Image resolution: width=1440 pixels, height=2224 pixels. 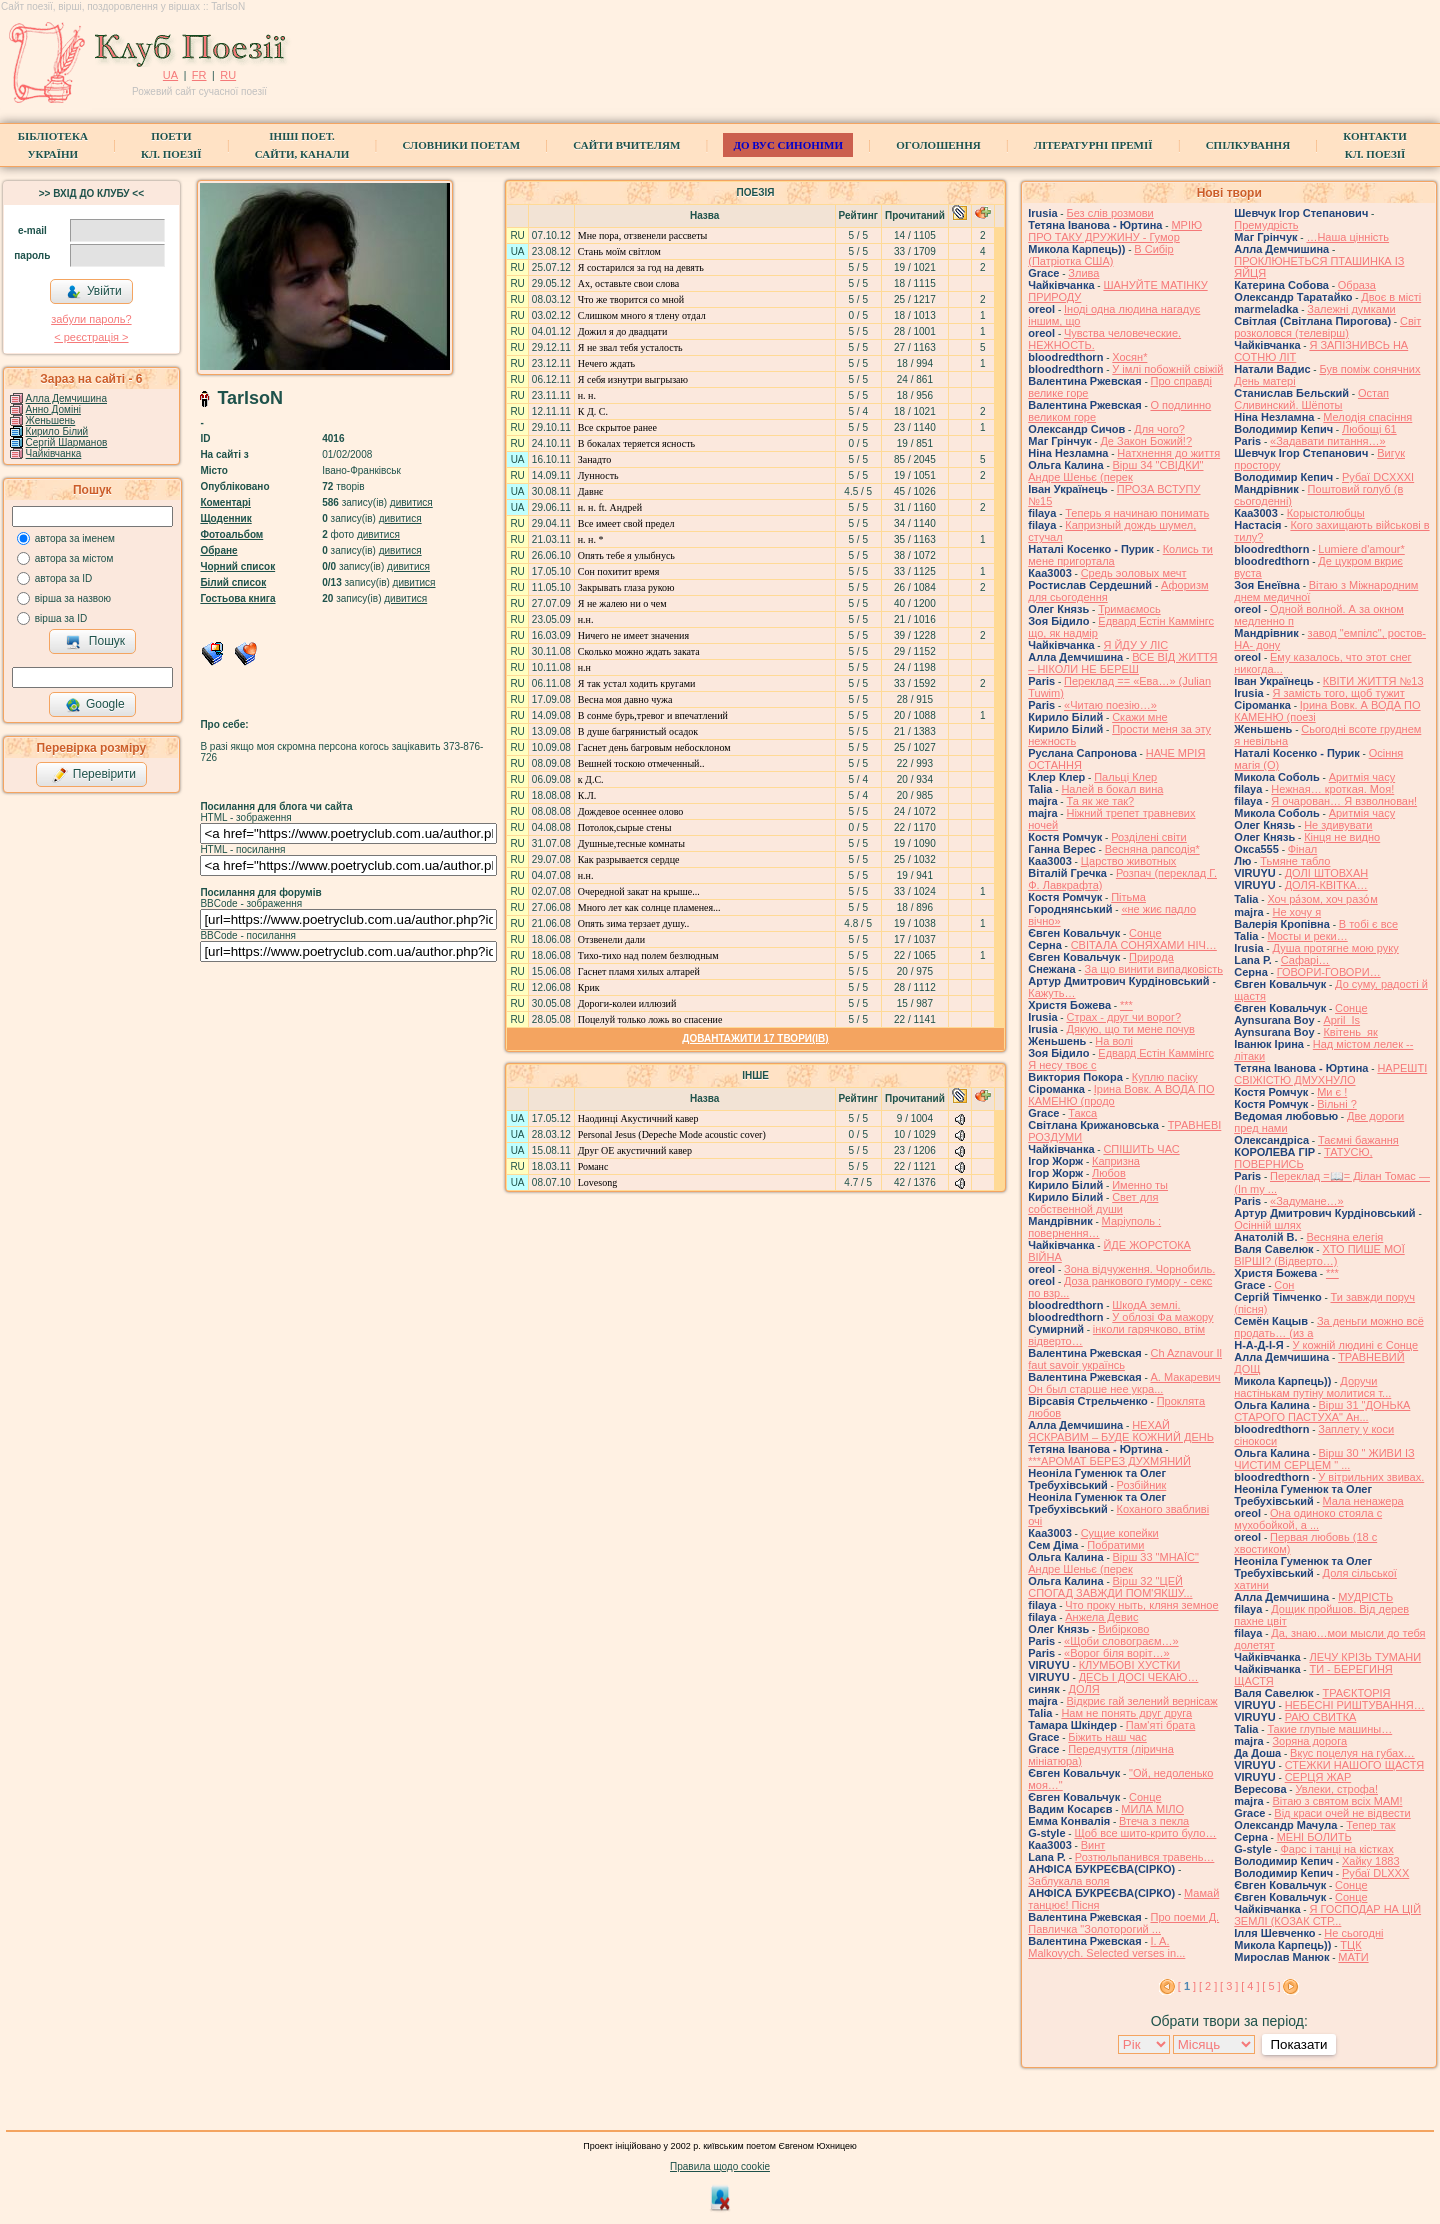 I want to click on Вільні ?, so click(x=1337, y=1104).